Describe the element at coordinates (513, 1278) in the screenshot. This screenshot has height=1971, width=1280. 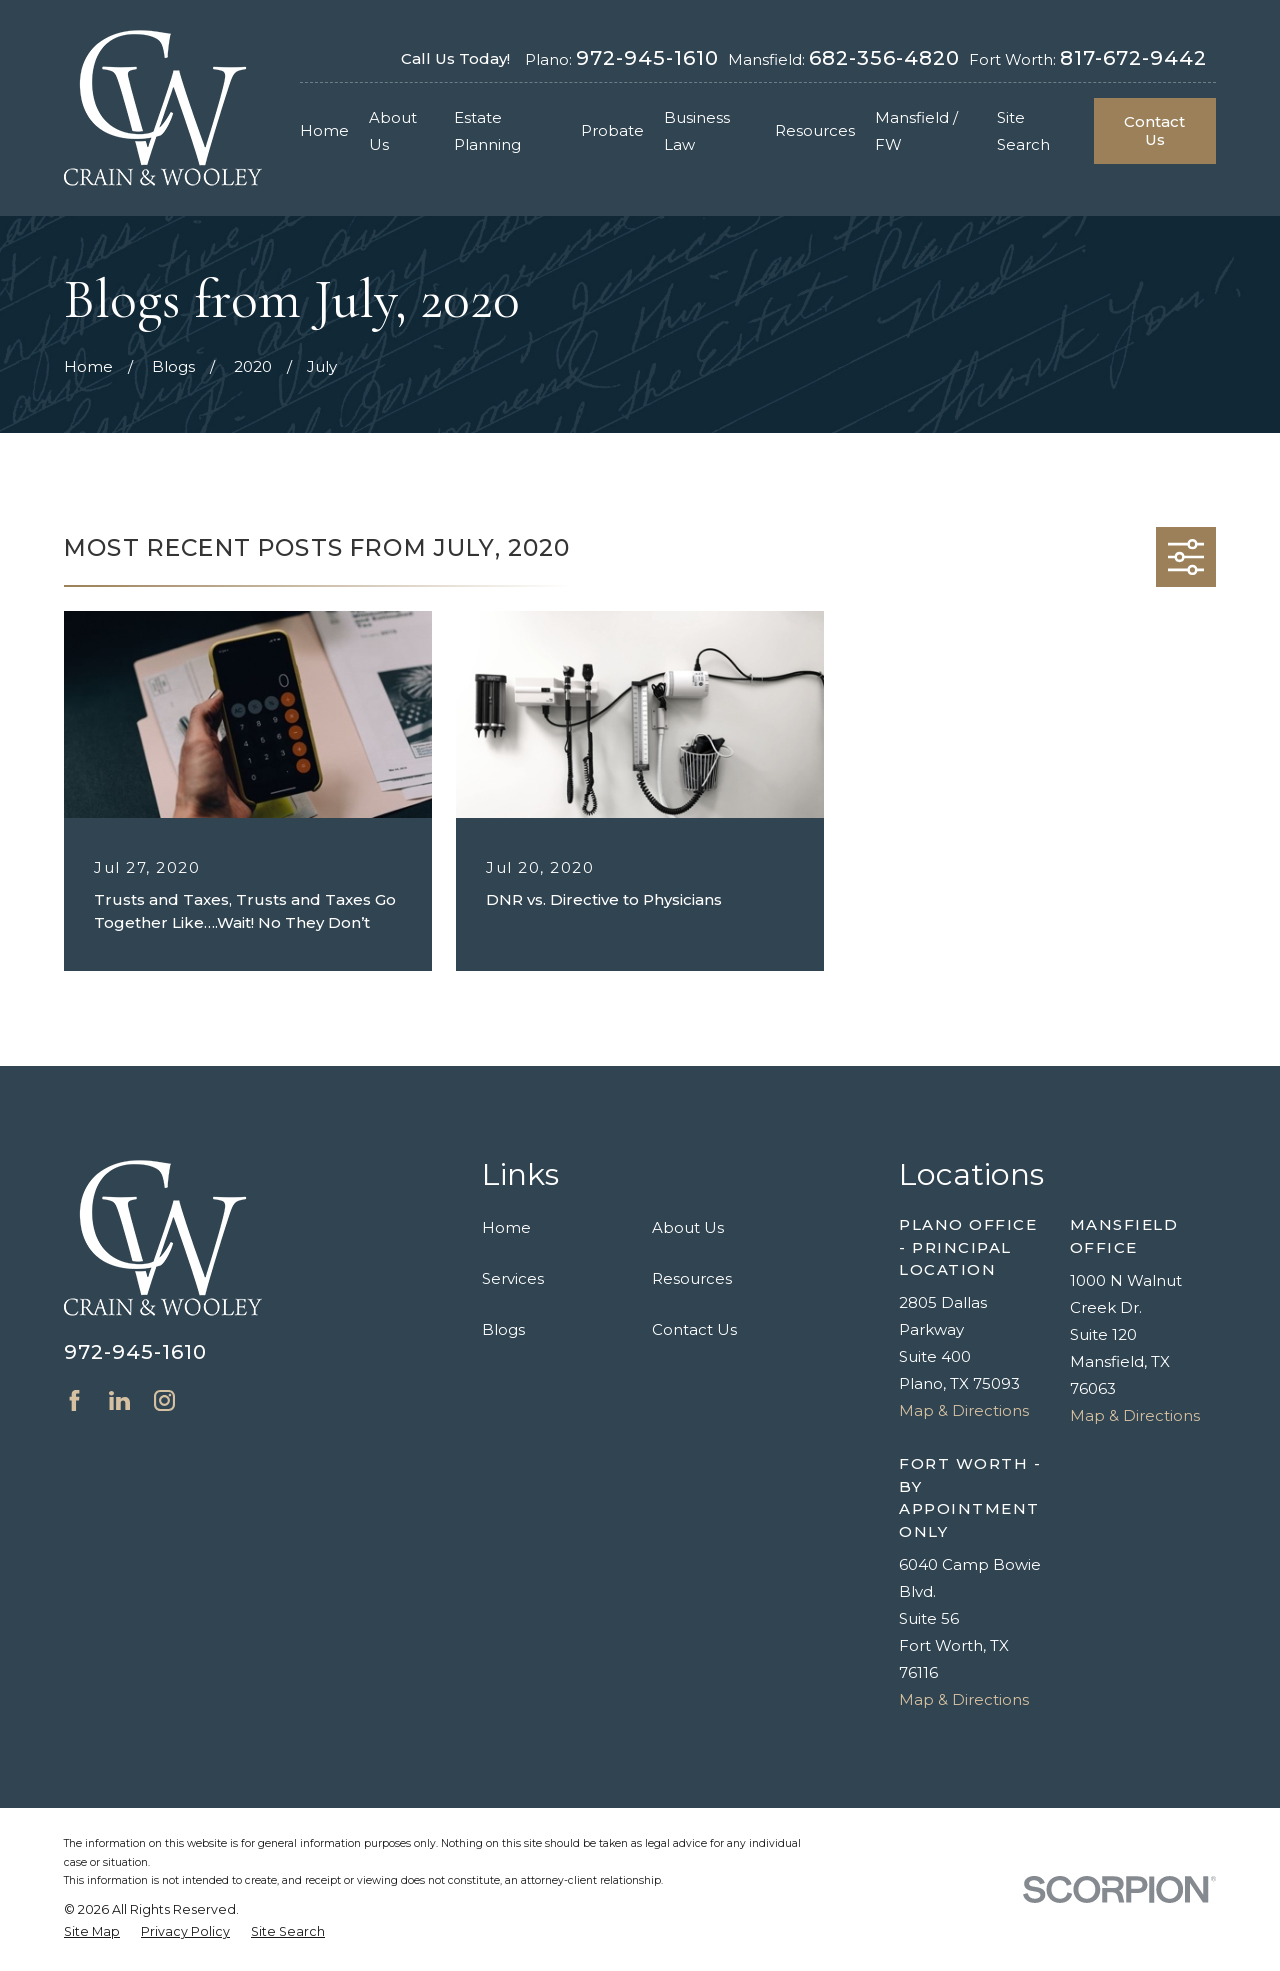
I see `Services` at that location.